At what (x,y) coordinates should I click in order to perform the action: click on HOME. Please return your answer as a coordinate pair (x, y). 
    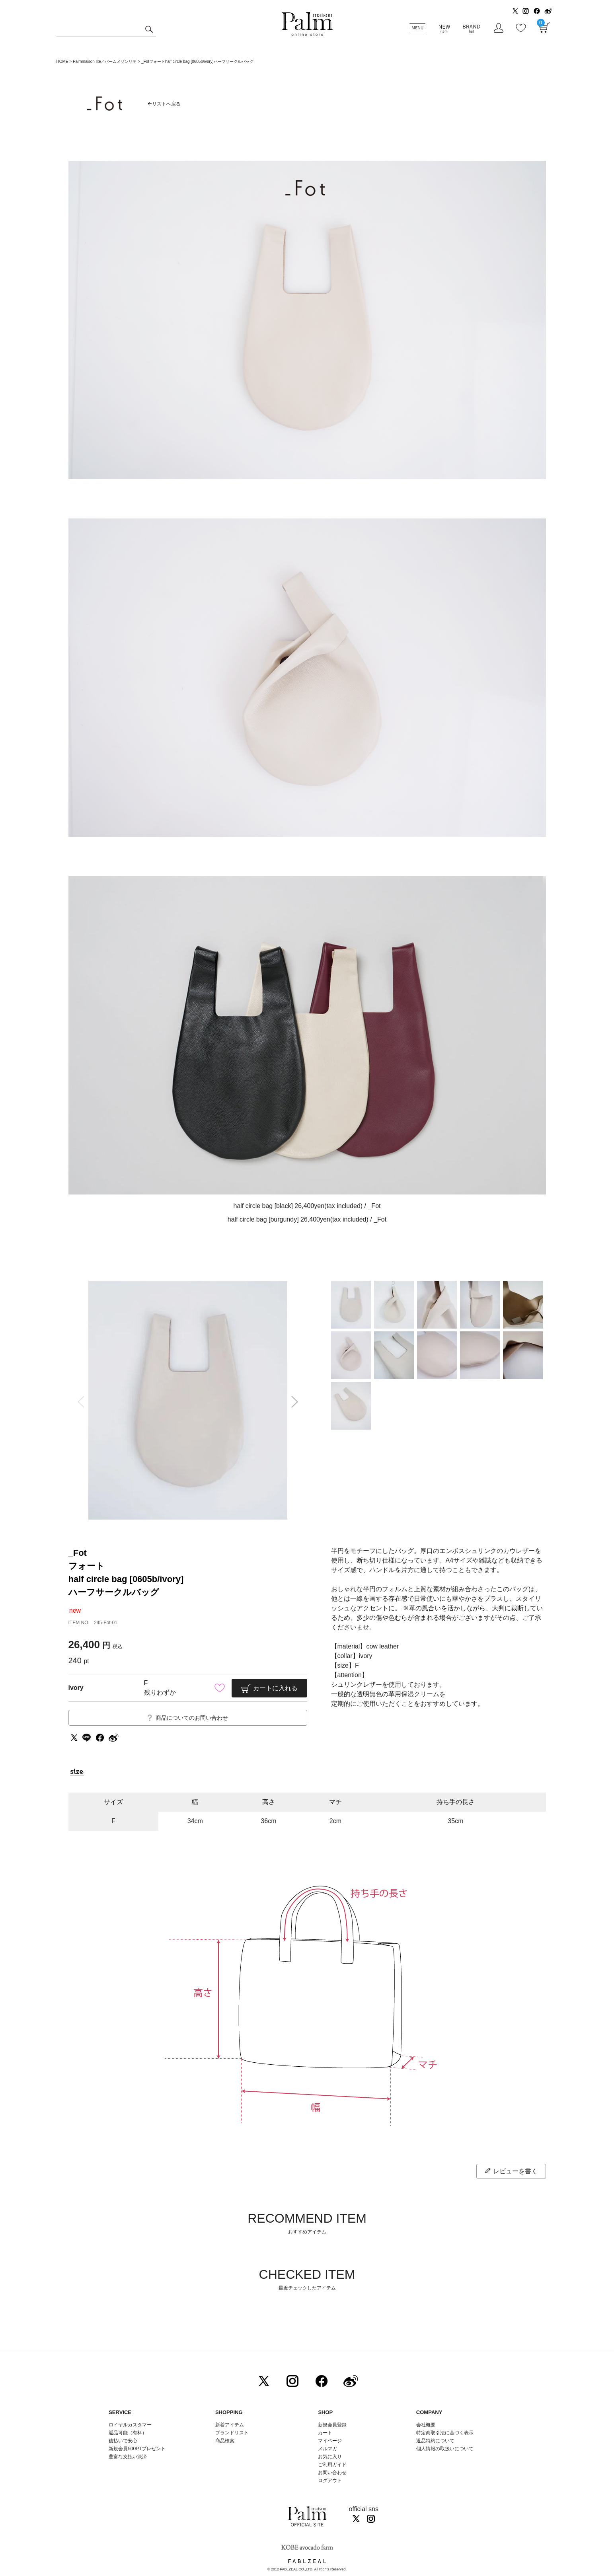
    Looking at the image, I should click on (62, 61).